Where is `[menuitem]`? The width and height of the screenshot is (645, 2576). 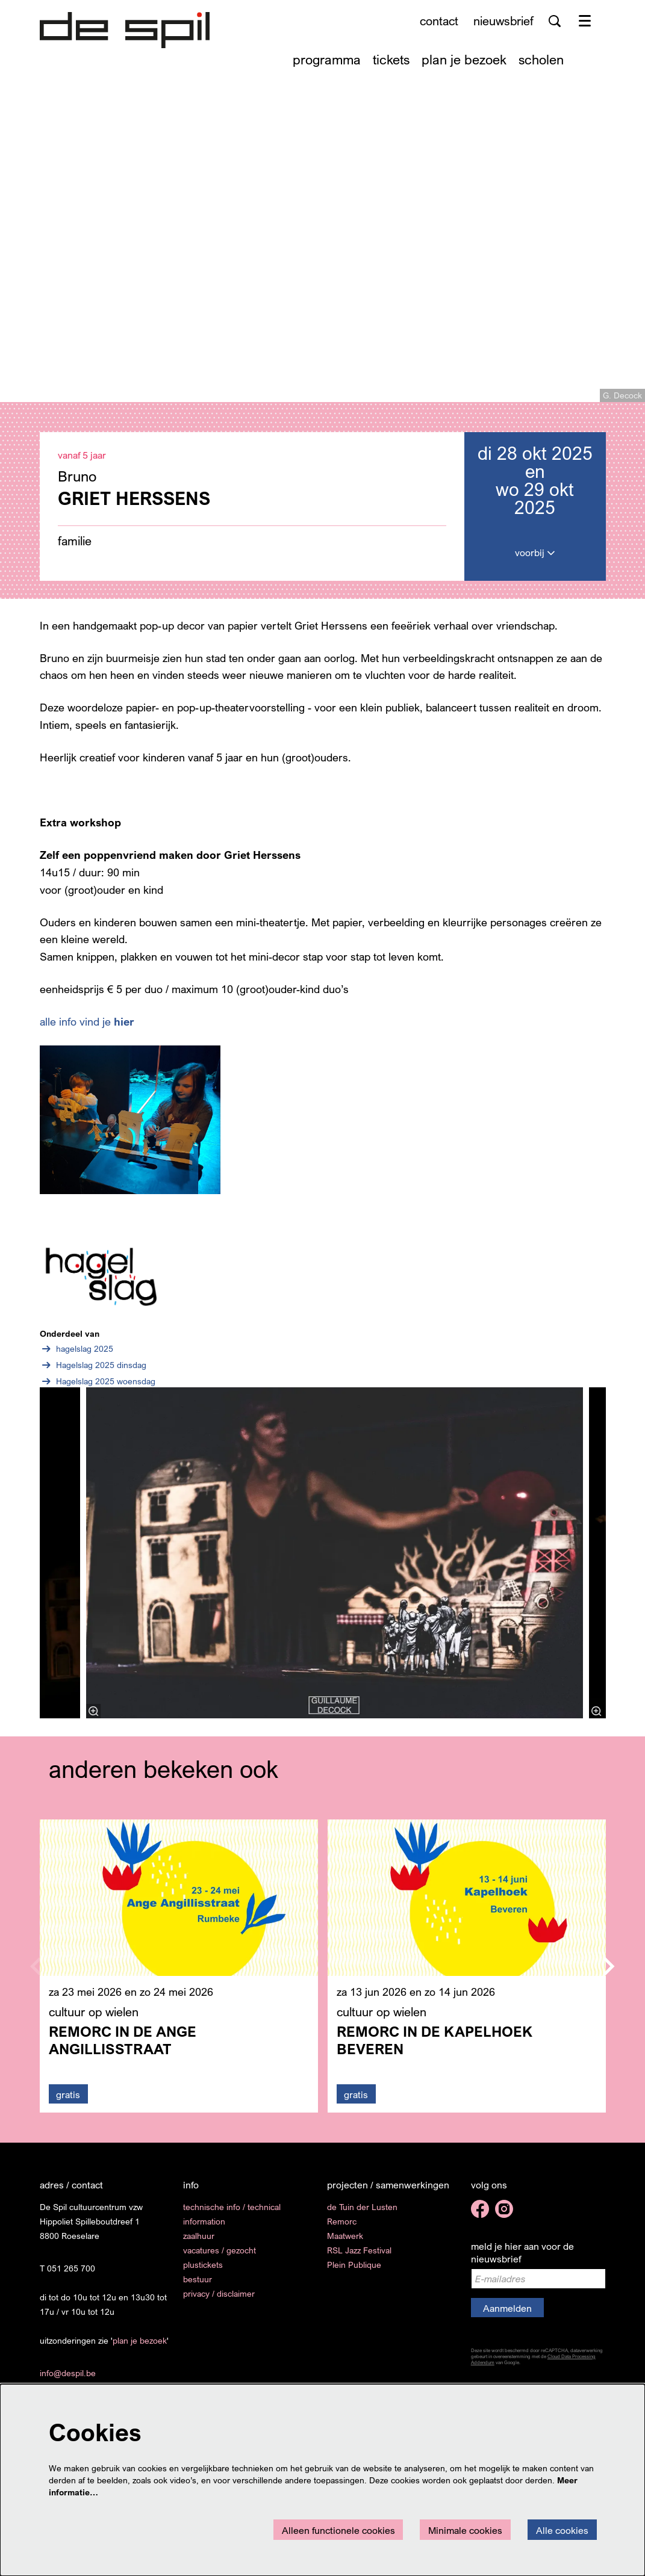 [menuitem] is located at coordinates (327, 59).